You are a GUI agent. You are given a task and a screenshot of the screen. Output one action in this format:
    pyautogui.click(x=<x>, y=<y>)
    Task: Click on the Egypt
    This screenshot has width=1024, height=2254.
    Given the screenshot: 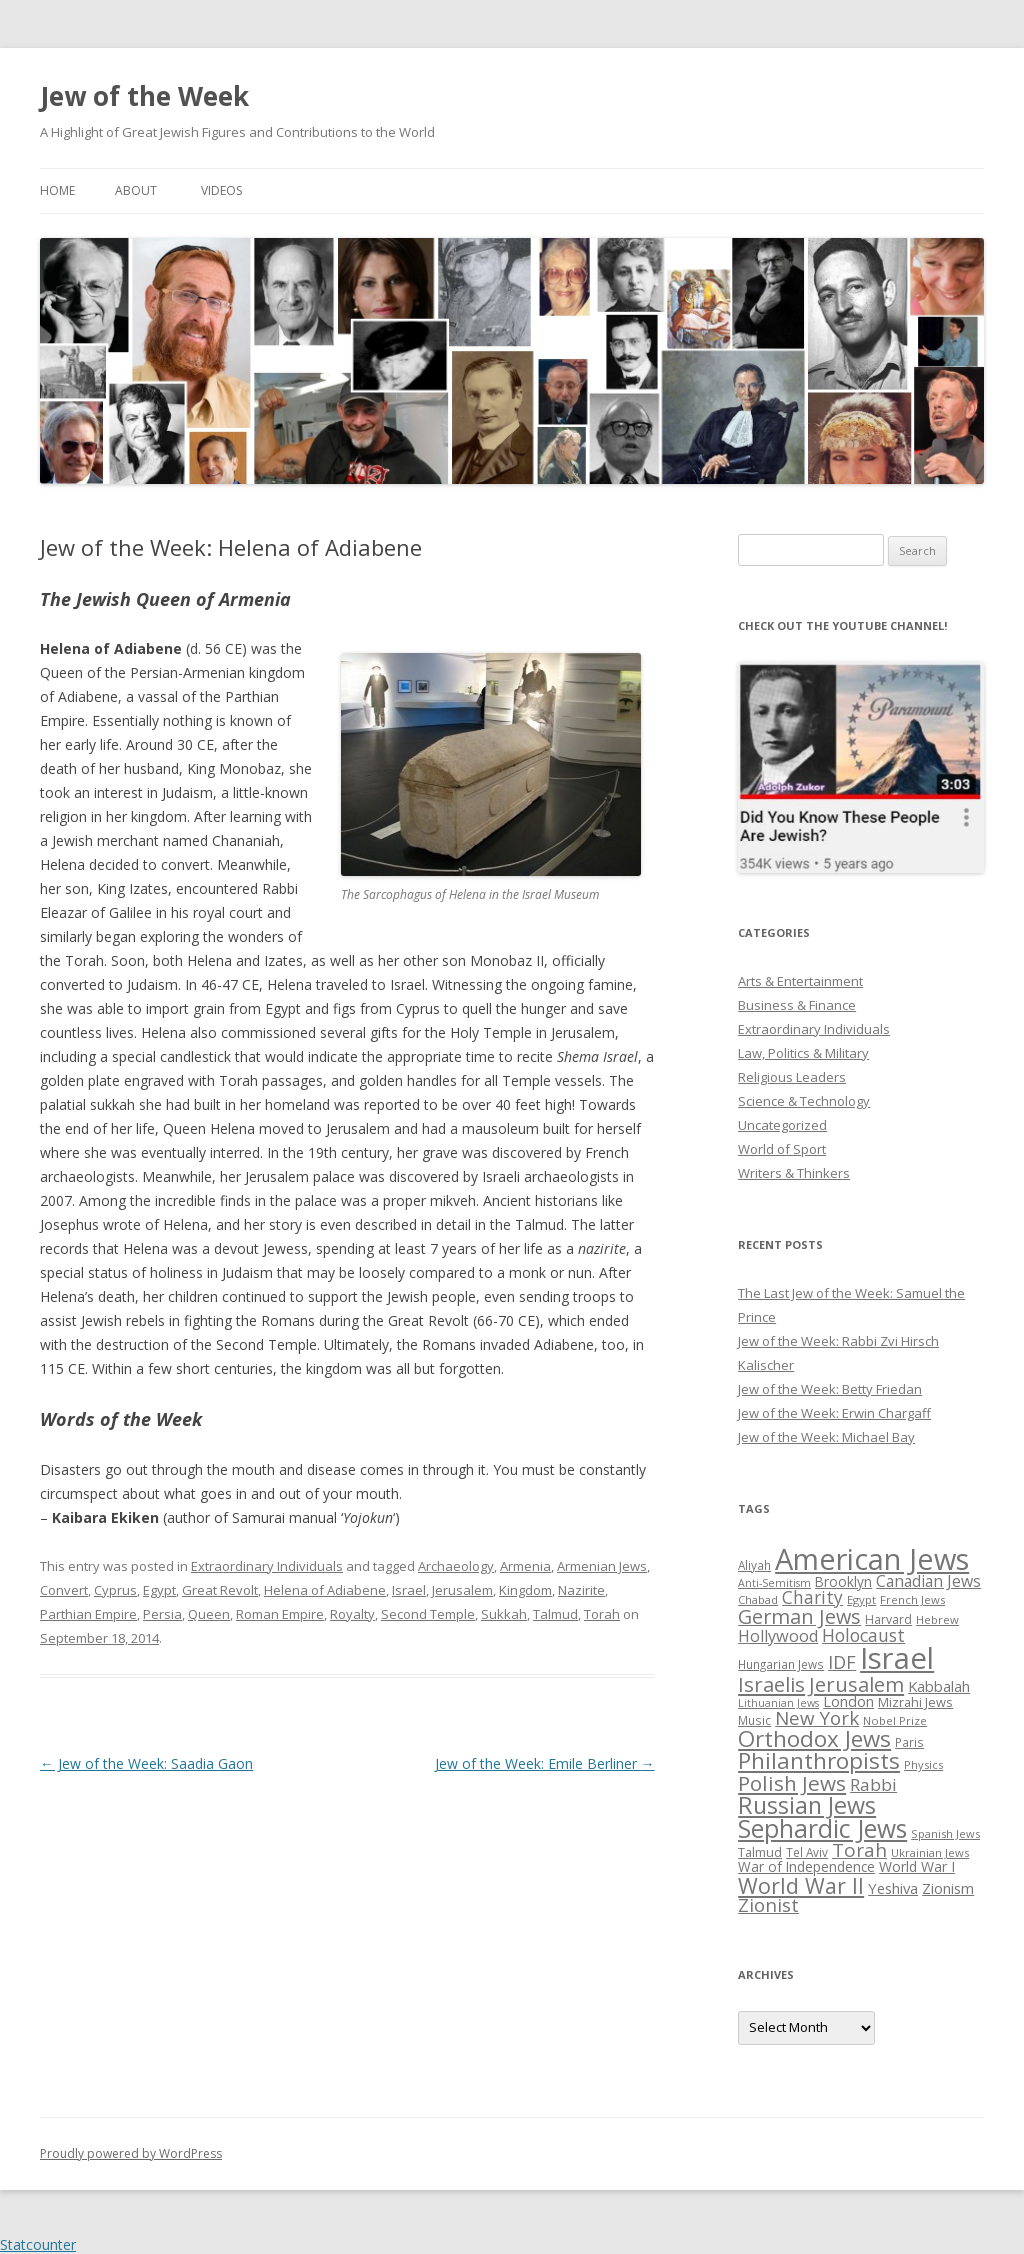 What is the action you would take?
    pyautogui.click(x=159, y=1590)
    